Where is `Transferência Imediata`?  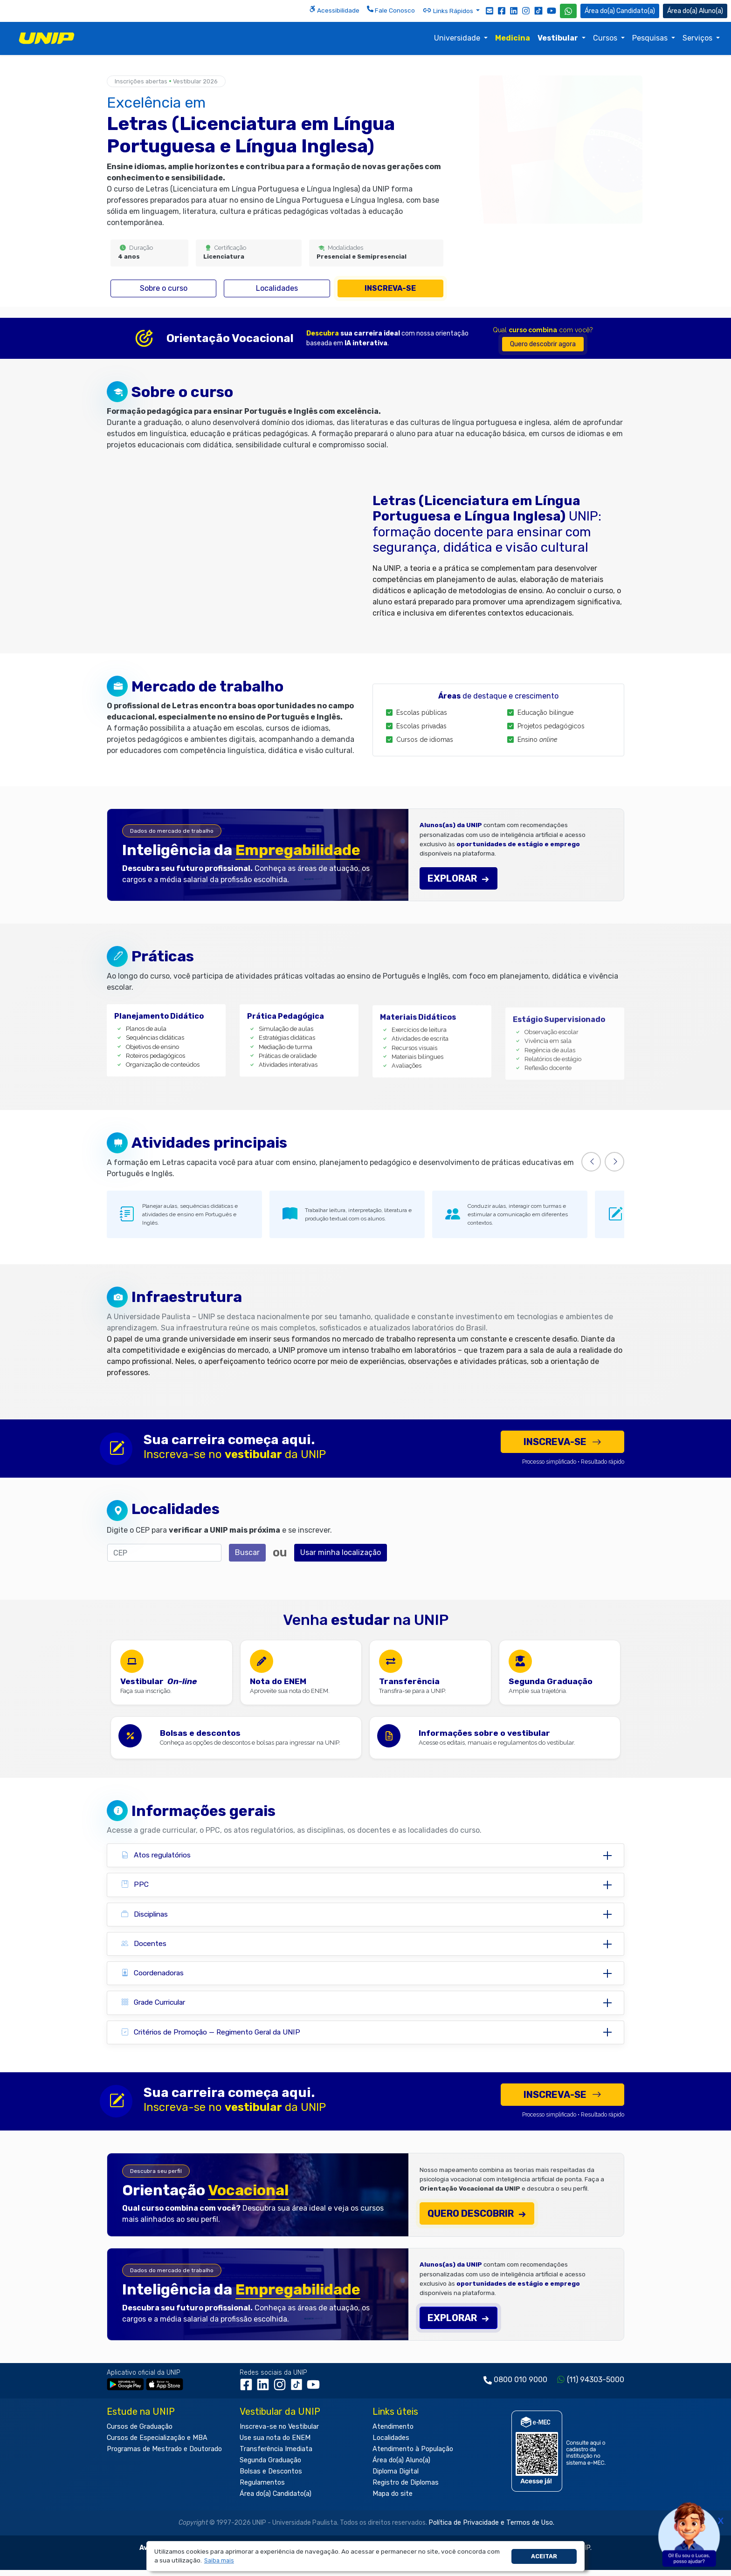
Transferência Imediata is located at coordinates (276, 2456).